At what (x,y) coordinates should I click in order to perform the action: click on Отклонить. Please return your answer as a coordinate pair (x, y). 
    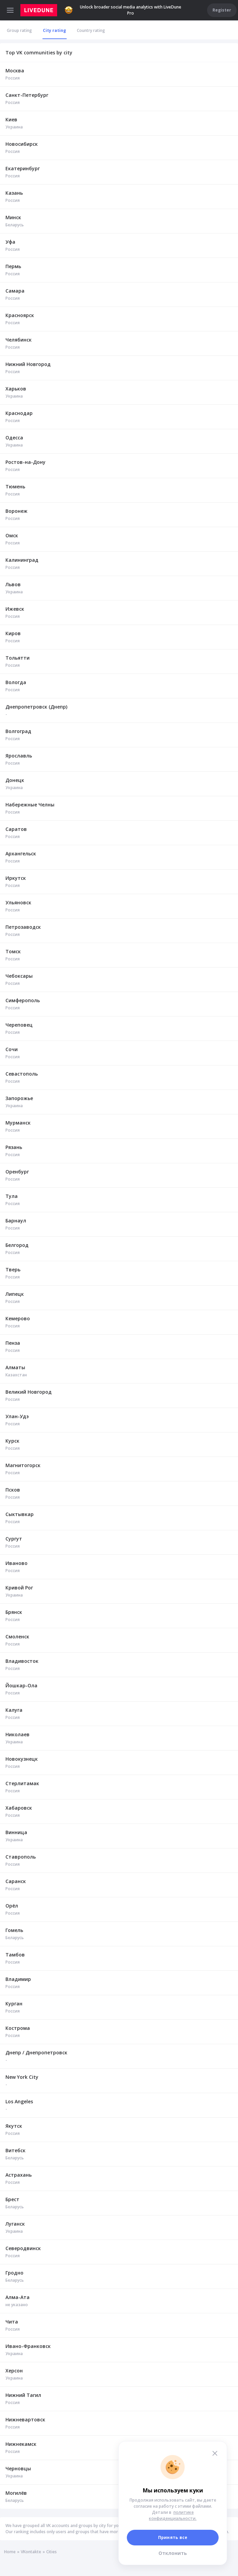
    Looking at the image, I should click on (172, 2553).